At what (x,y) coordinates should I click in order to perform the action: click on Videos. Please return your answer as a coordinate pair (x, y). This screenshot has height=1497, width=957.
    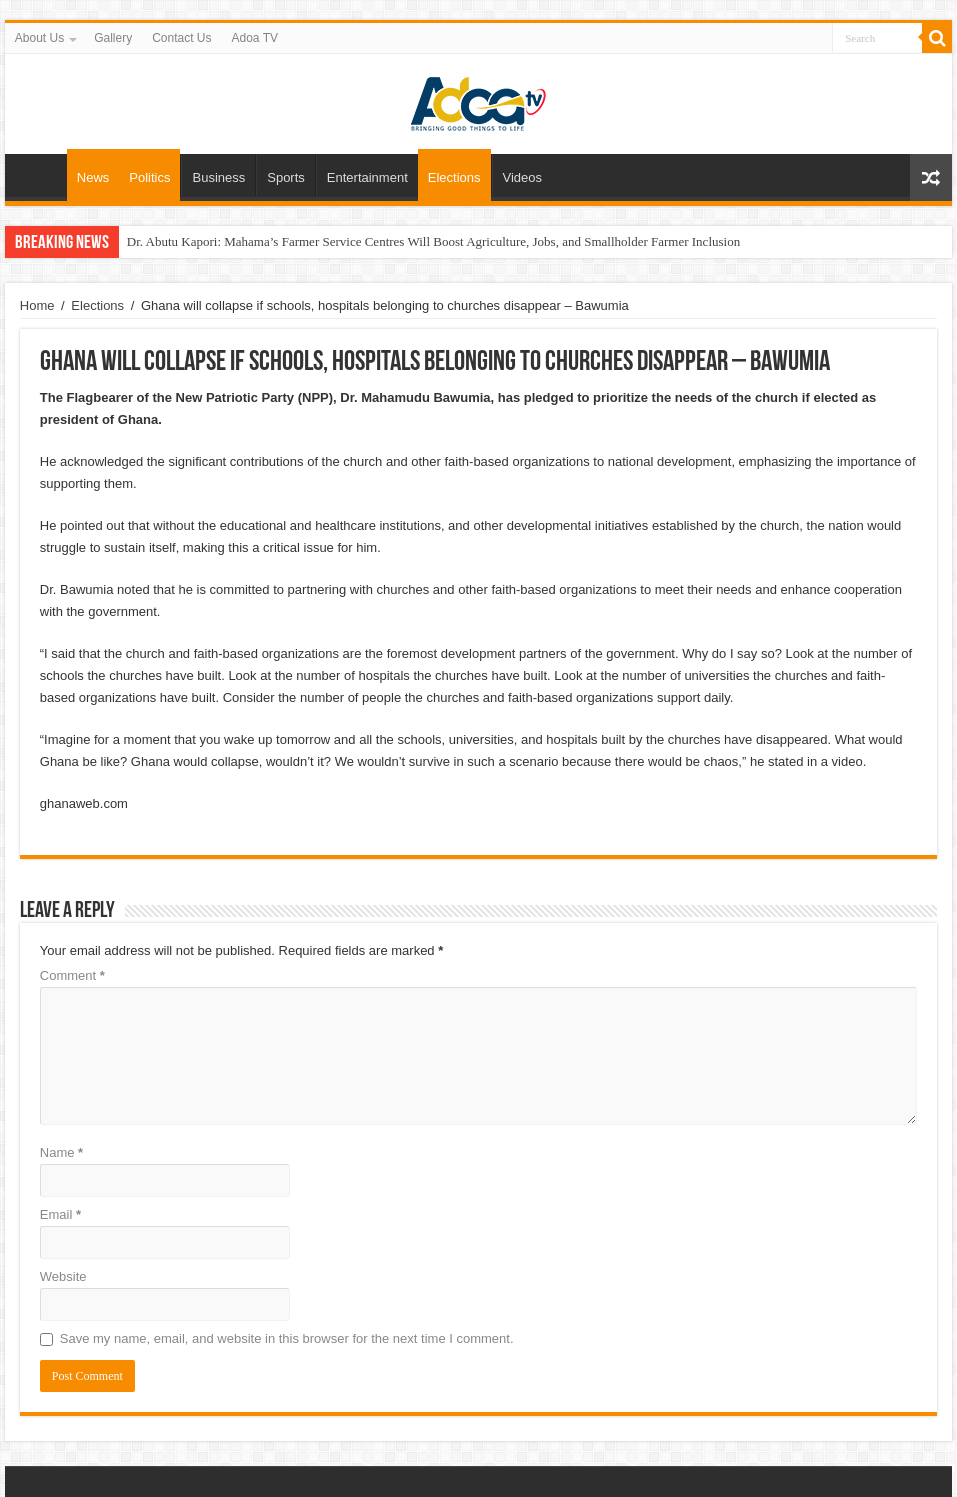
    Looking at the image, I should click on (523, 177).